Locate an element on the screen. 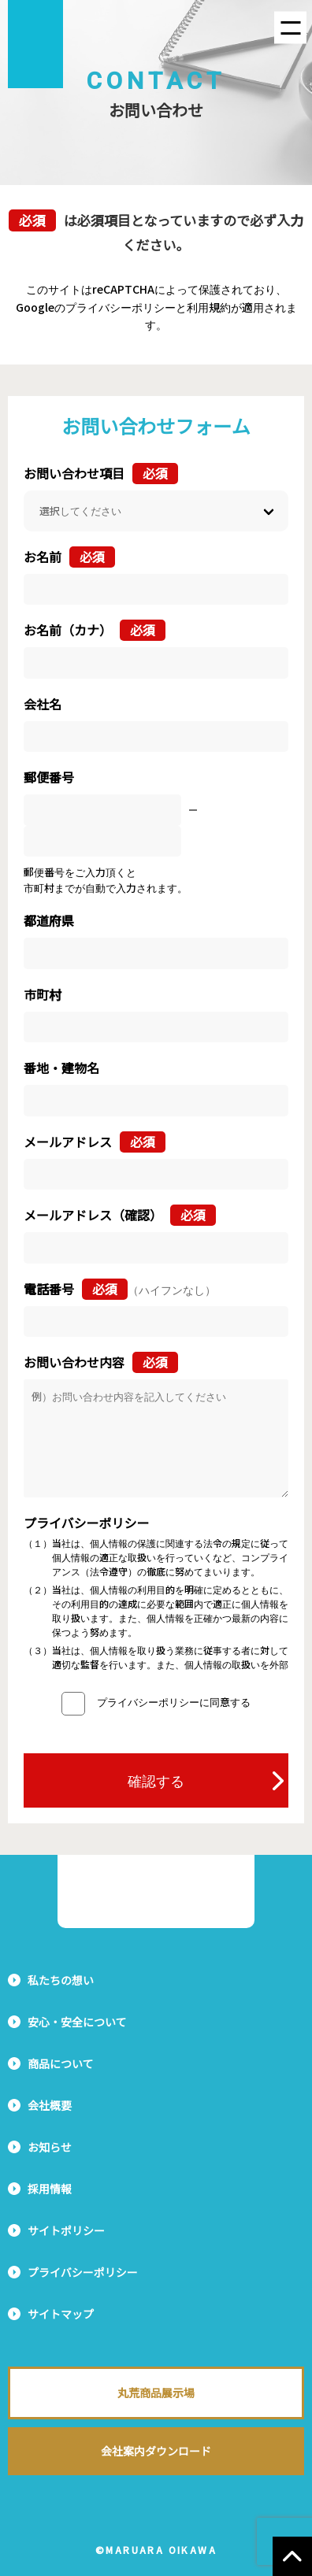 The image size is (312, 2576). サイトポリシー is located at coordinates (66, 2230).